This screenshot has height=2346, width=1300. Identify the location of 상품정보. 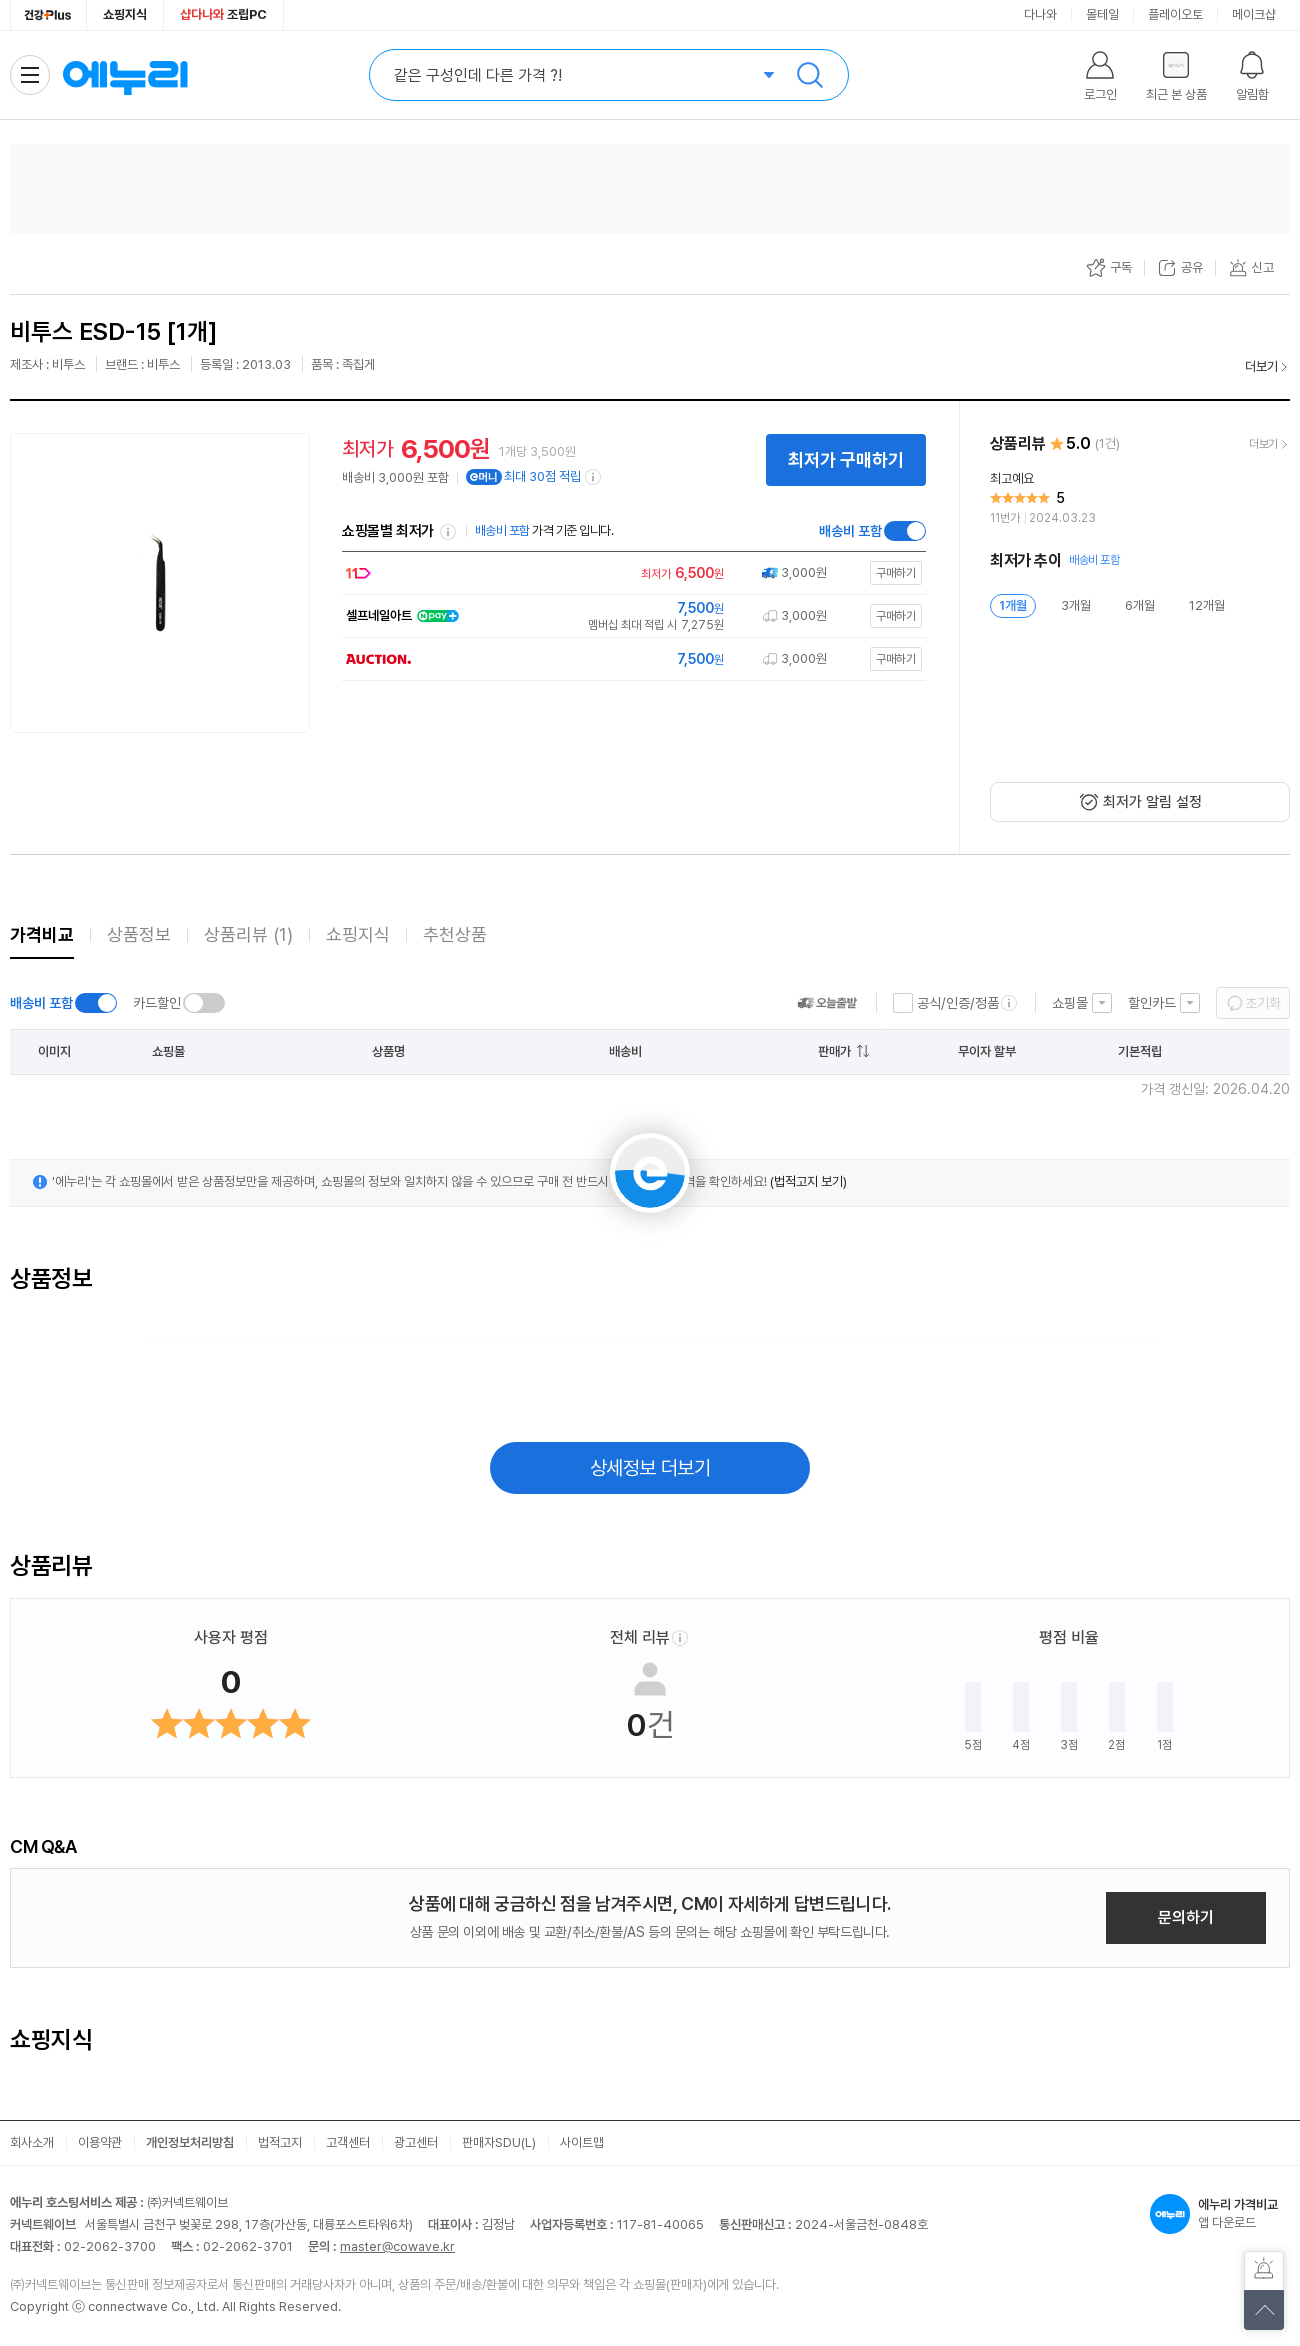
(139, 934).